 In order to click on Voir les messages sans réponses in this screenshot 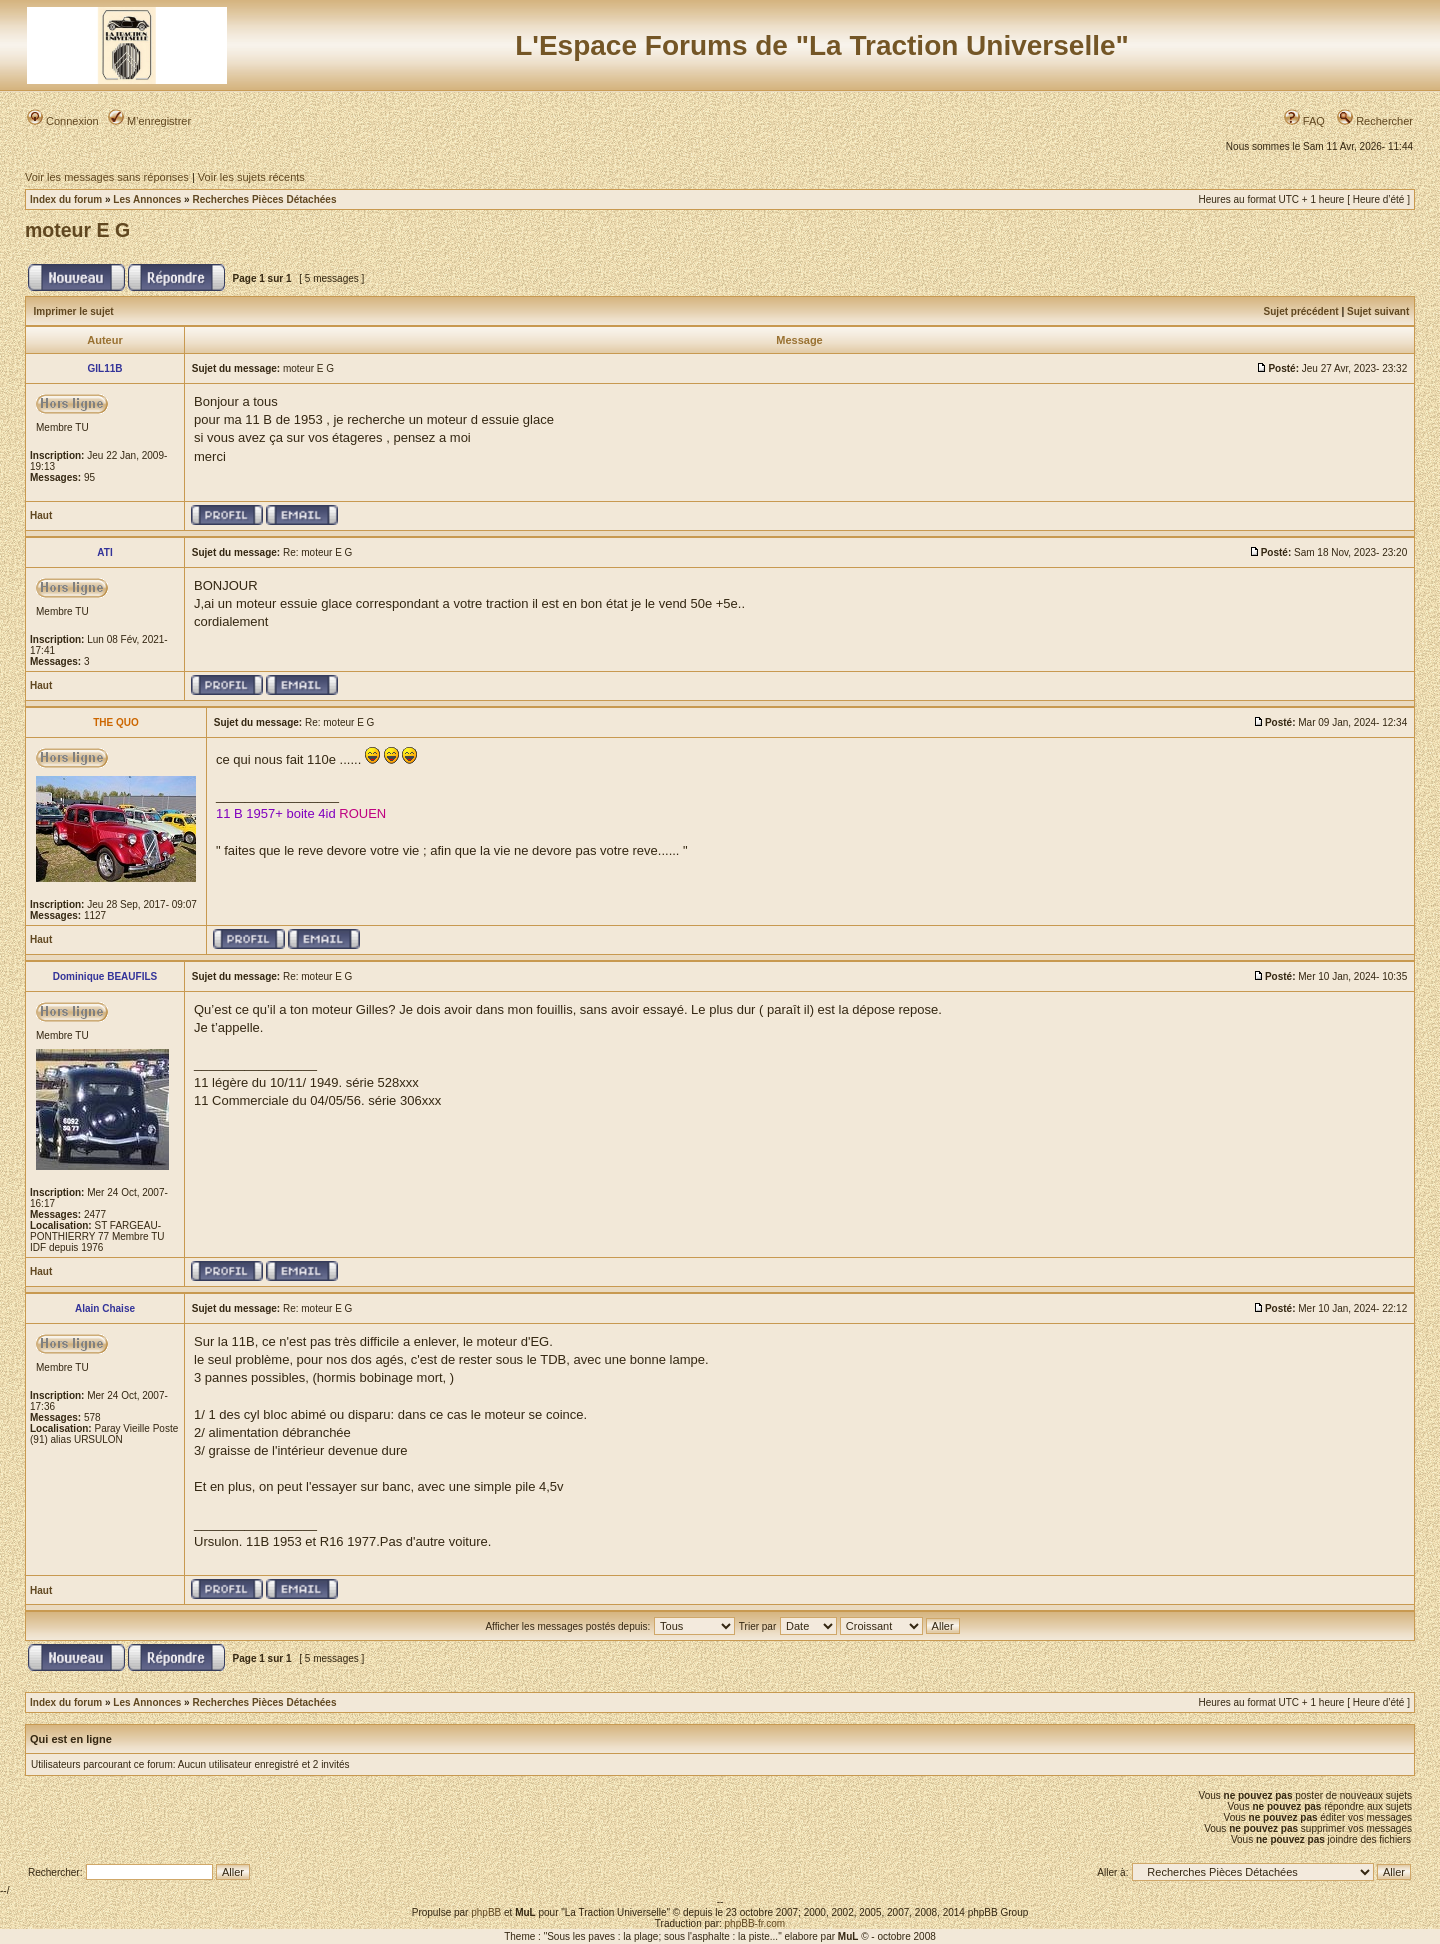, I will do `click(107, 177)`.